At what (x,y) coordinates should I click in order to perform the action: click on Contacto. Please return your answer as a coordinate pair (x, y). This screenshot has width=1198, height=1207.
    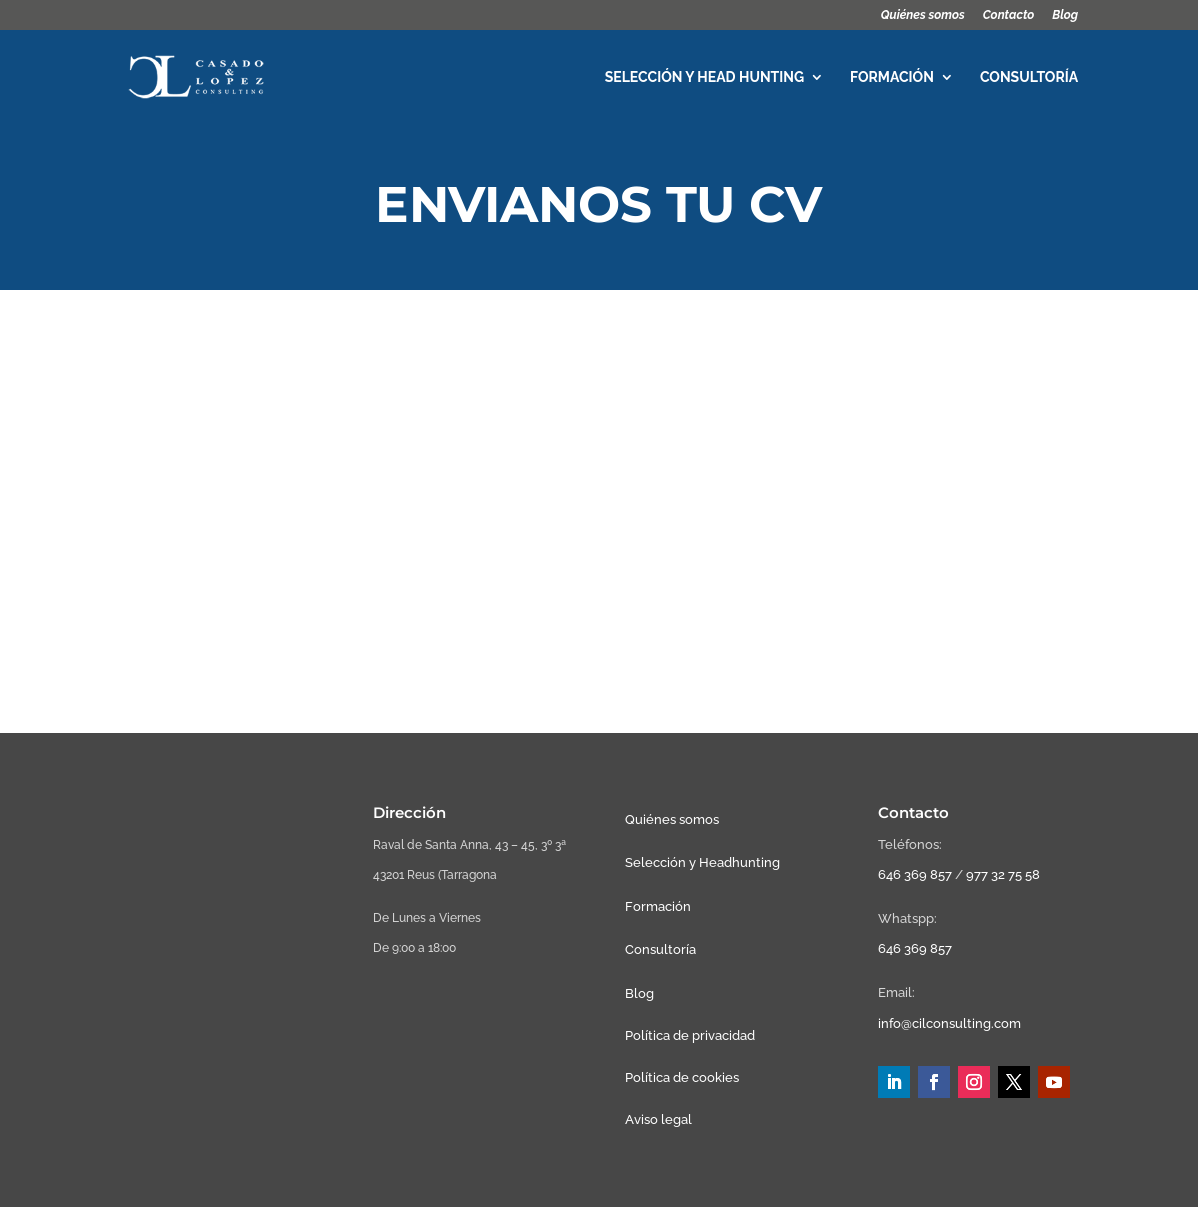
    Looking at the image, I should click on (1009, 15).